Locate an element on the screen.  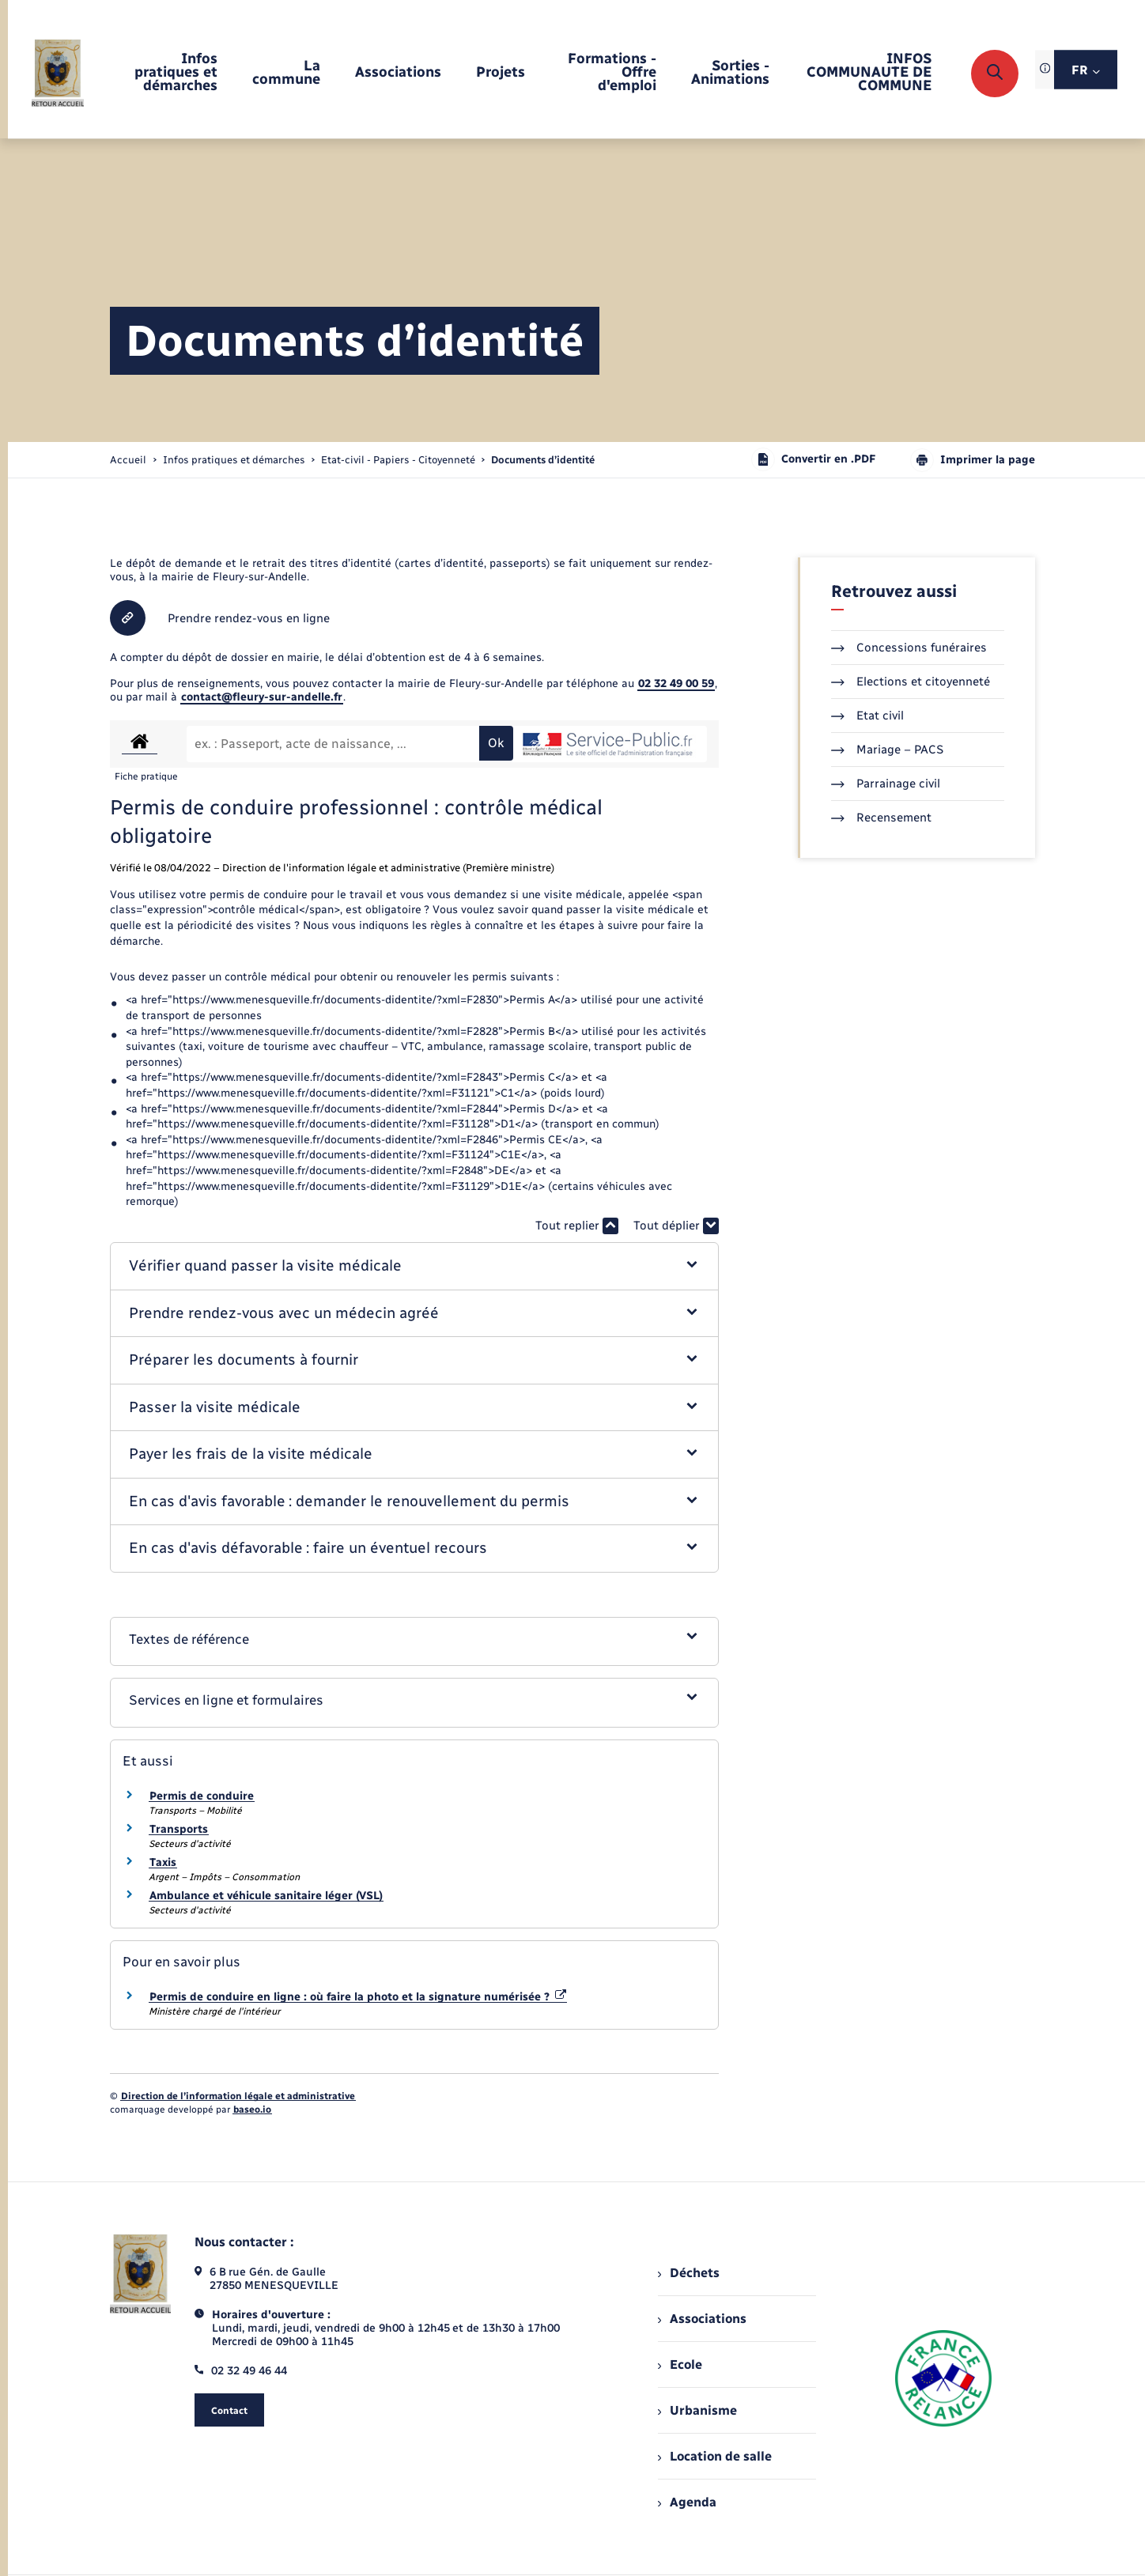
Associations [menuitem] is located at coordinates (702, 2318).